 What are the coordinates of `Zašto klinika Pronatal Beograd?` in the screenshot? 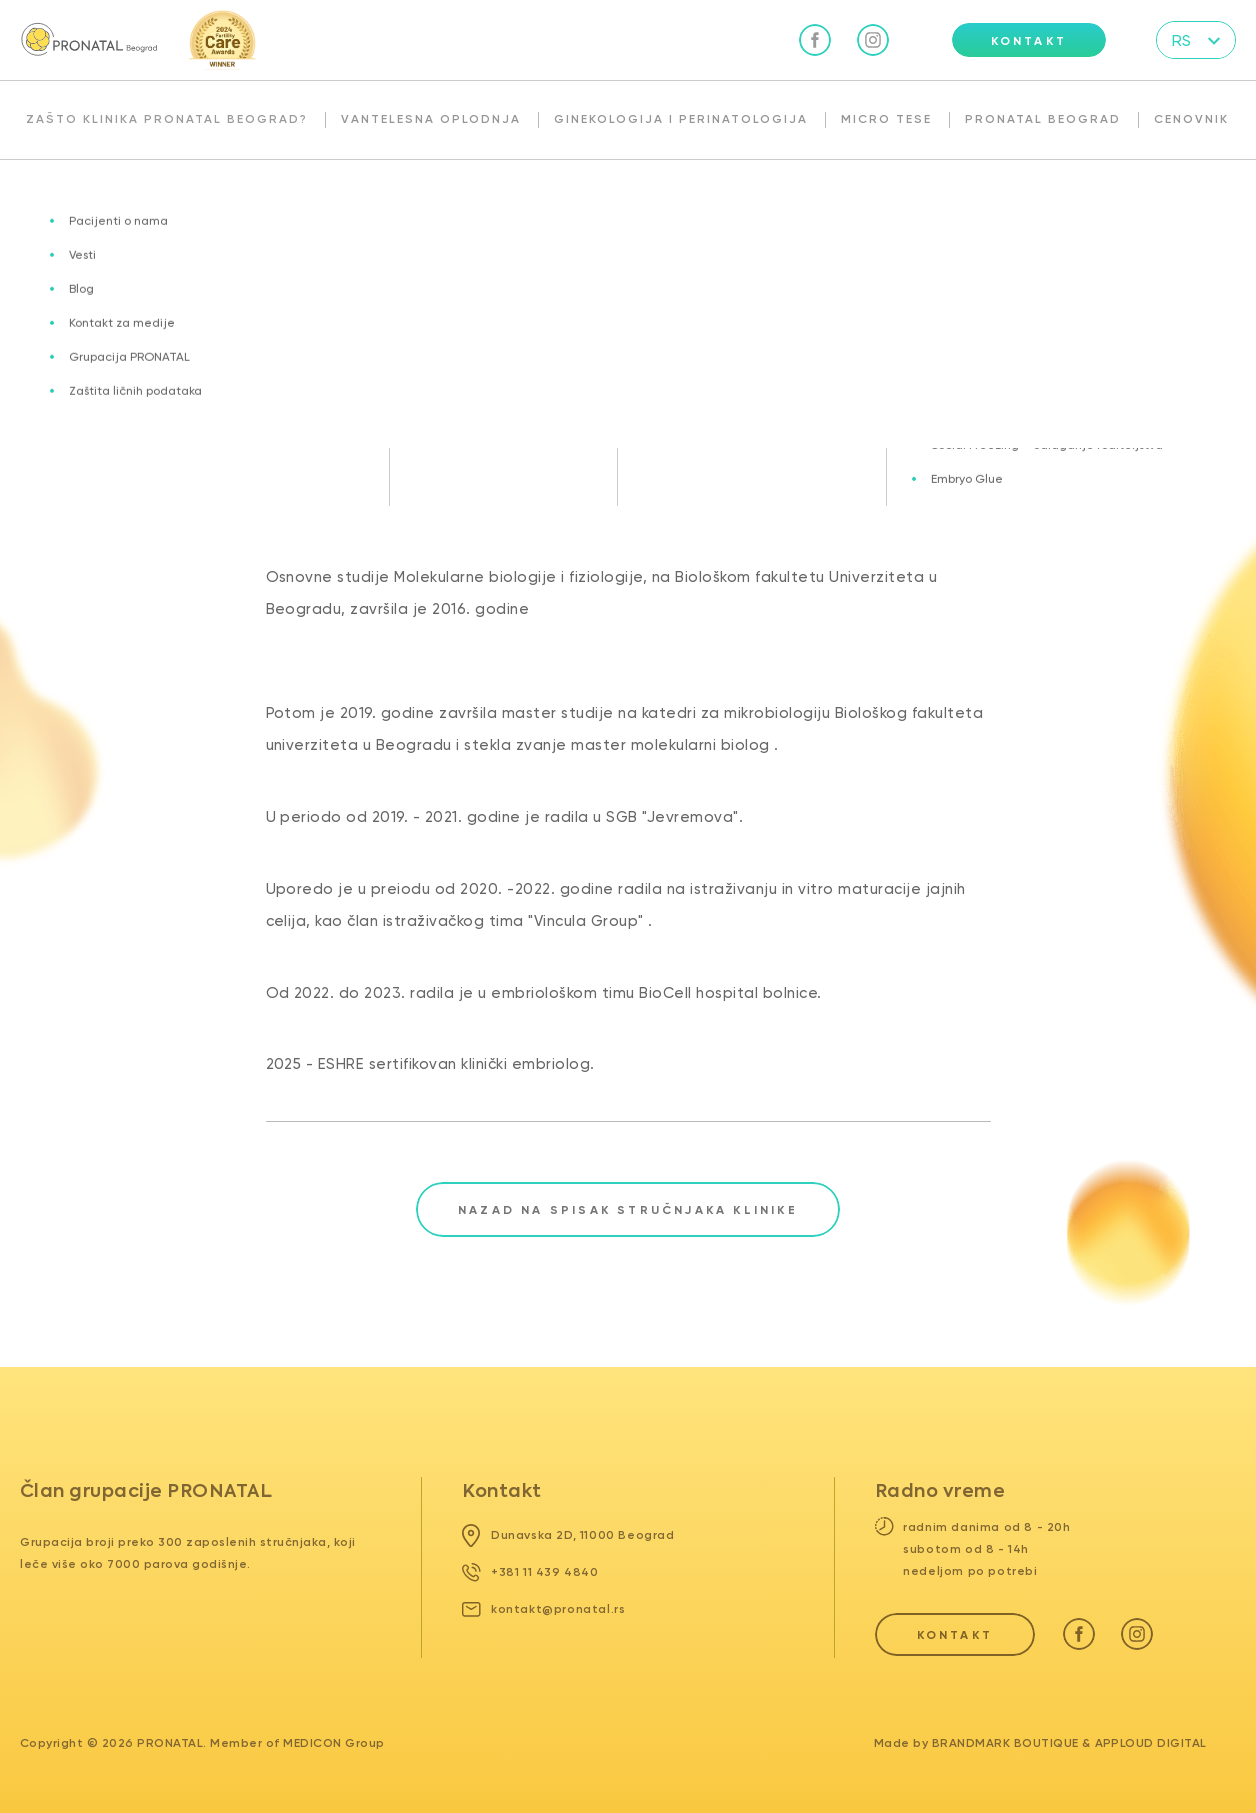 It's located at (167, 119).